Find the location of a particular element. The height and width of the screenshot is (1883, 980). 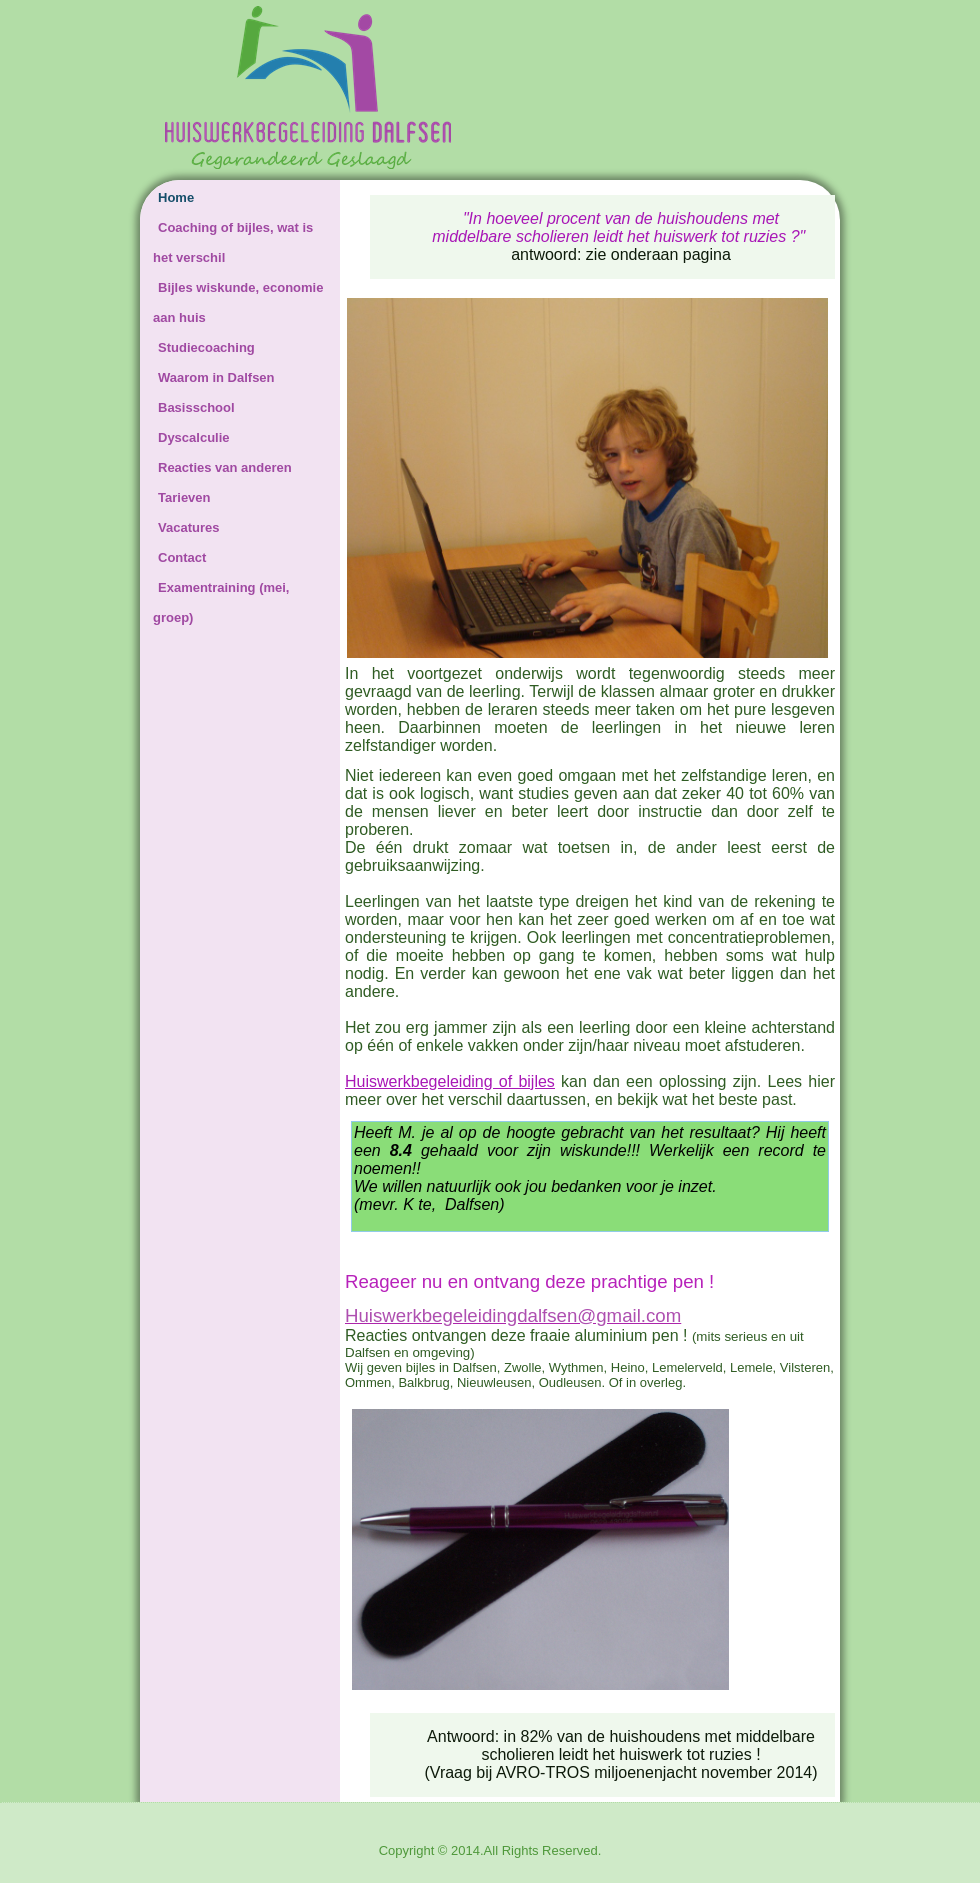

Bijles wiskunde, economie aan huis is located at coordinates (238, 302).